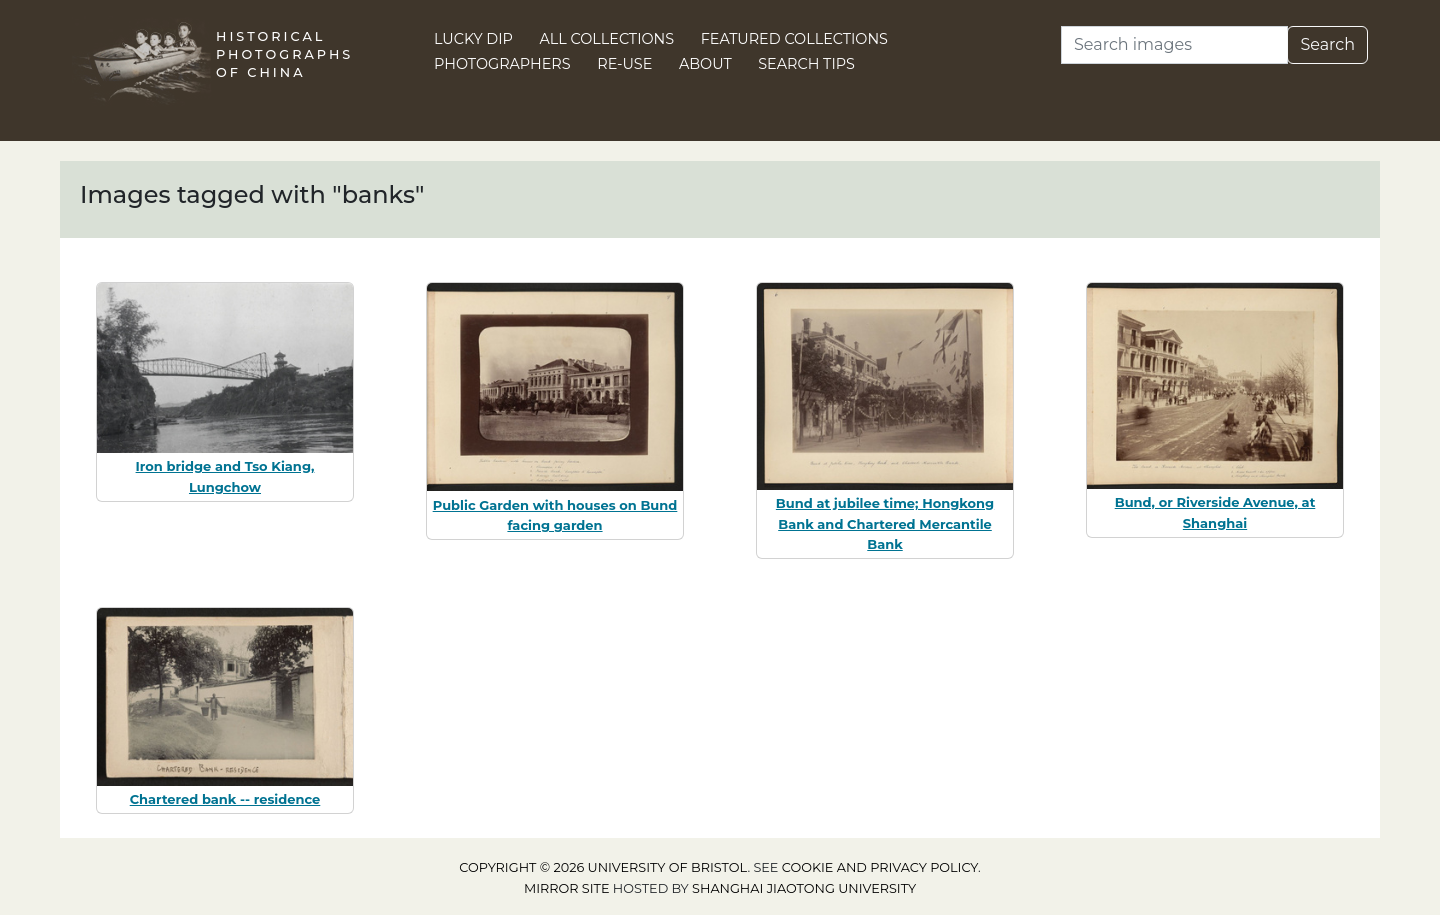 This screenshot has width=1440, height=915. I want to click on Lucky Dip, so click(473, 39).